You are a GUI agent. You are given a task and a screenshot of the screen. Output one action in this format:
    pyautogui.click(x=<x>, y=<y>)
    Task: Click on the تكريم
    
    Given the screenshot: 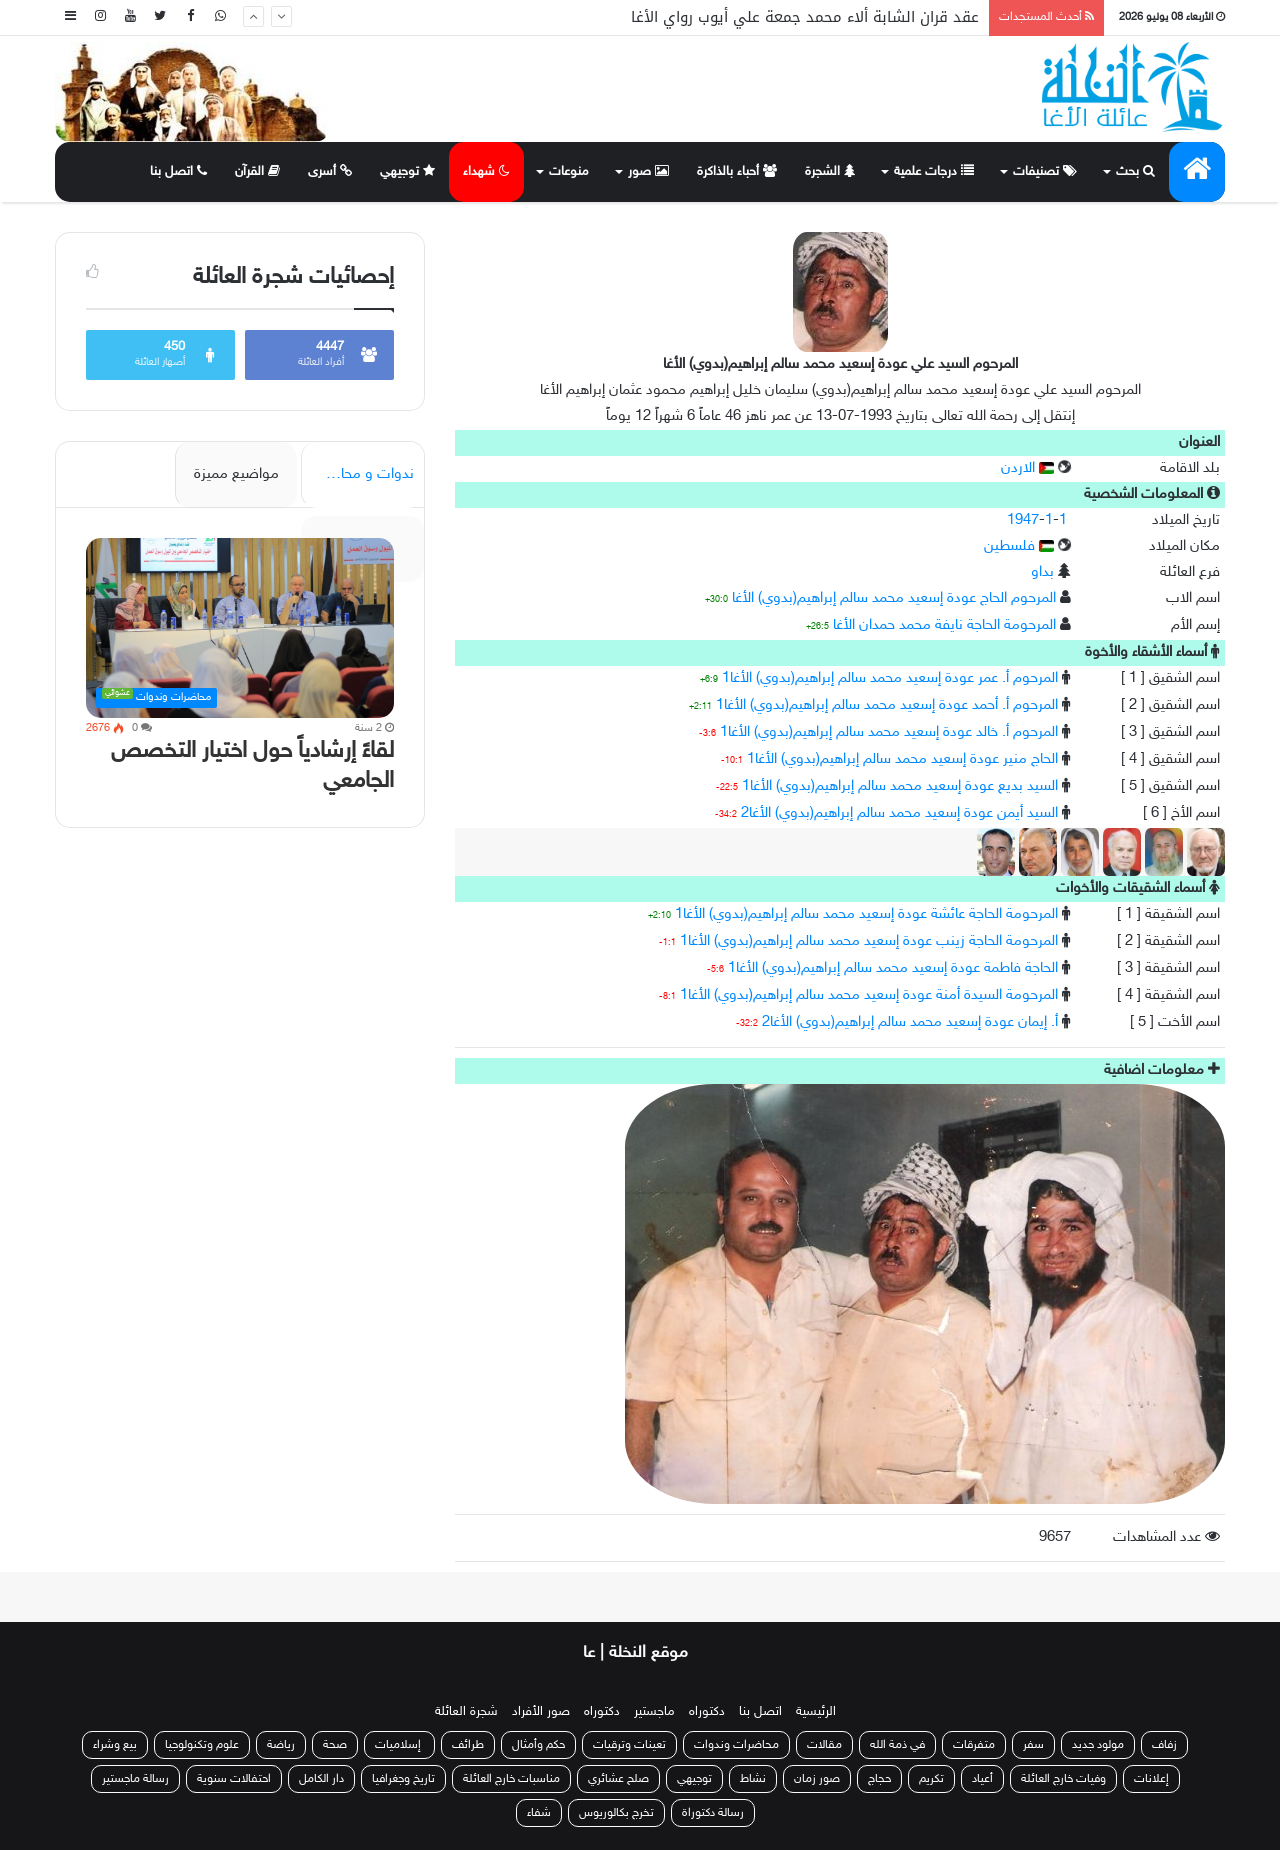 What is the action you would take?
    pyautogui.click(x=931, y=1779)
    